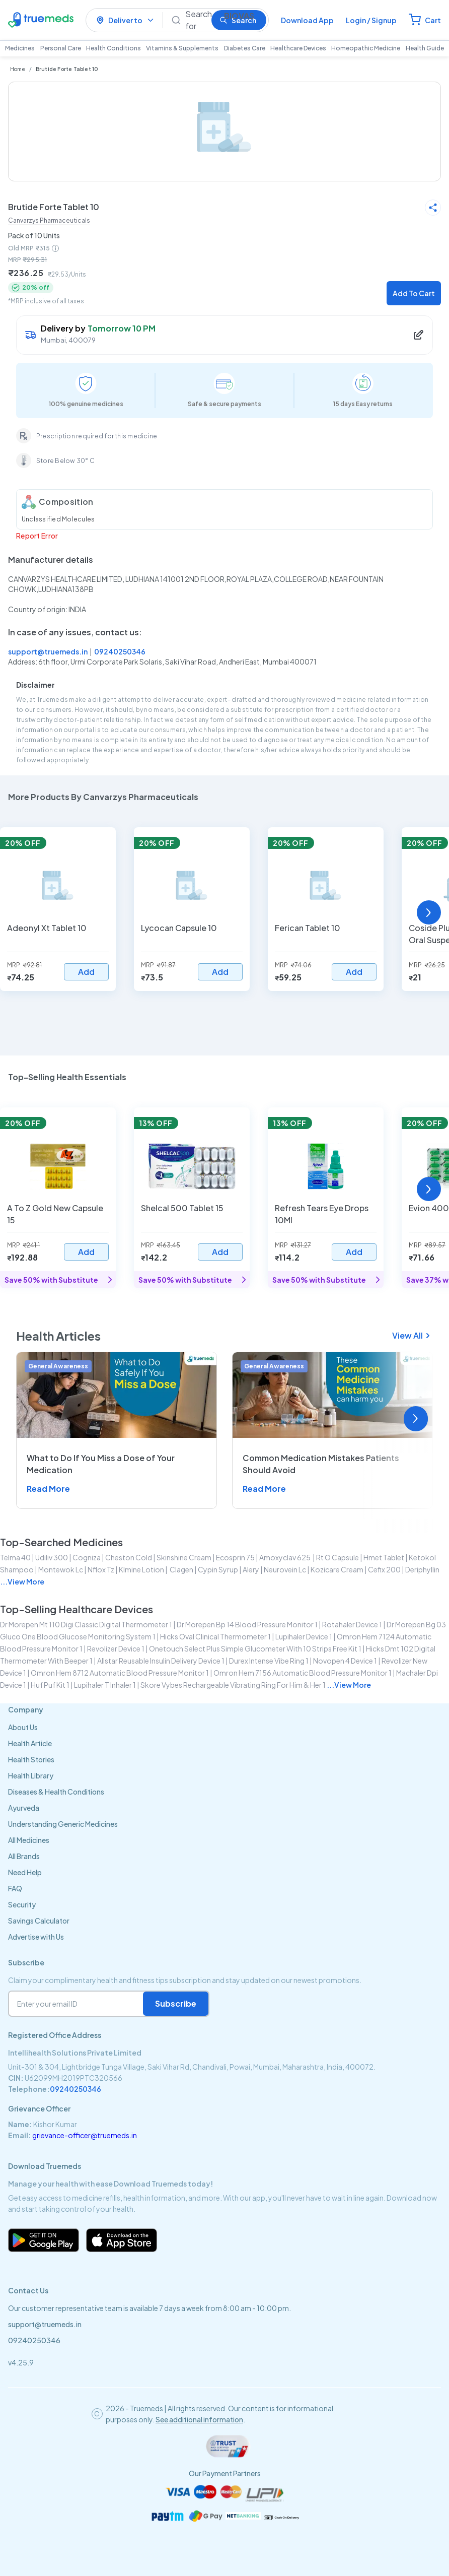  What do you see at coordinates (51, 1557) in the screenshot?
I see `udiliv 300` at bounding box center [51, 1557].